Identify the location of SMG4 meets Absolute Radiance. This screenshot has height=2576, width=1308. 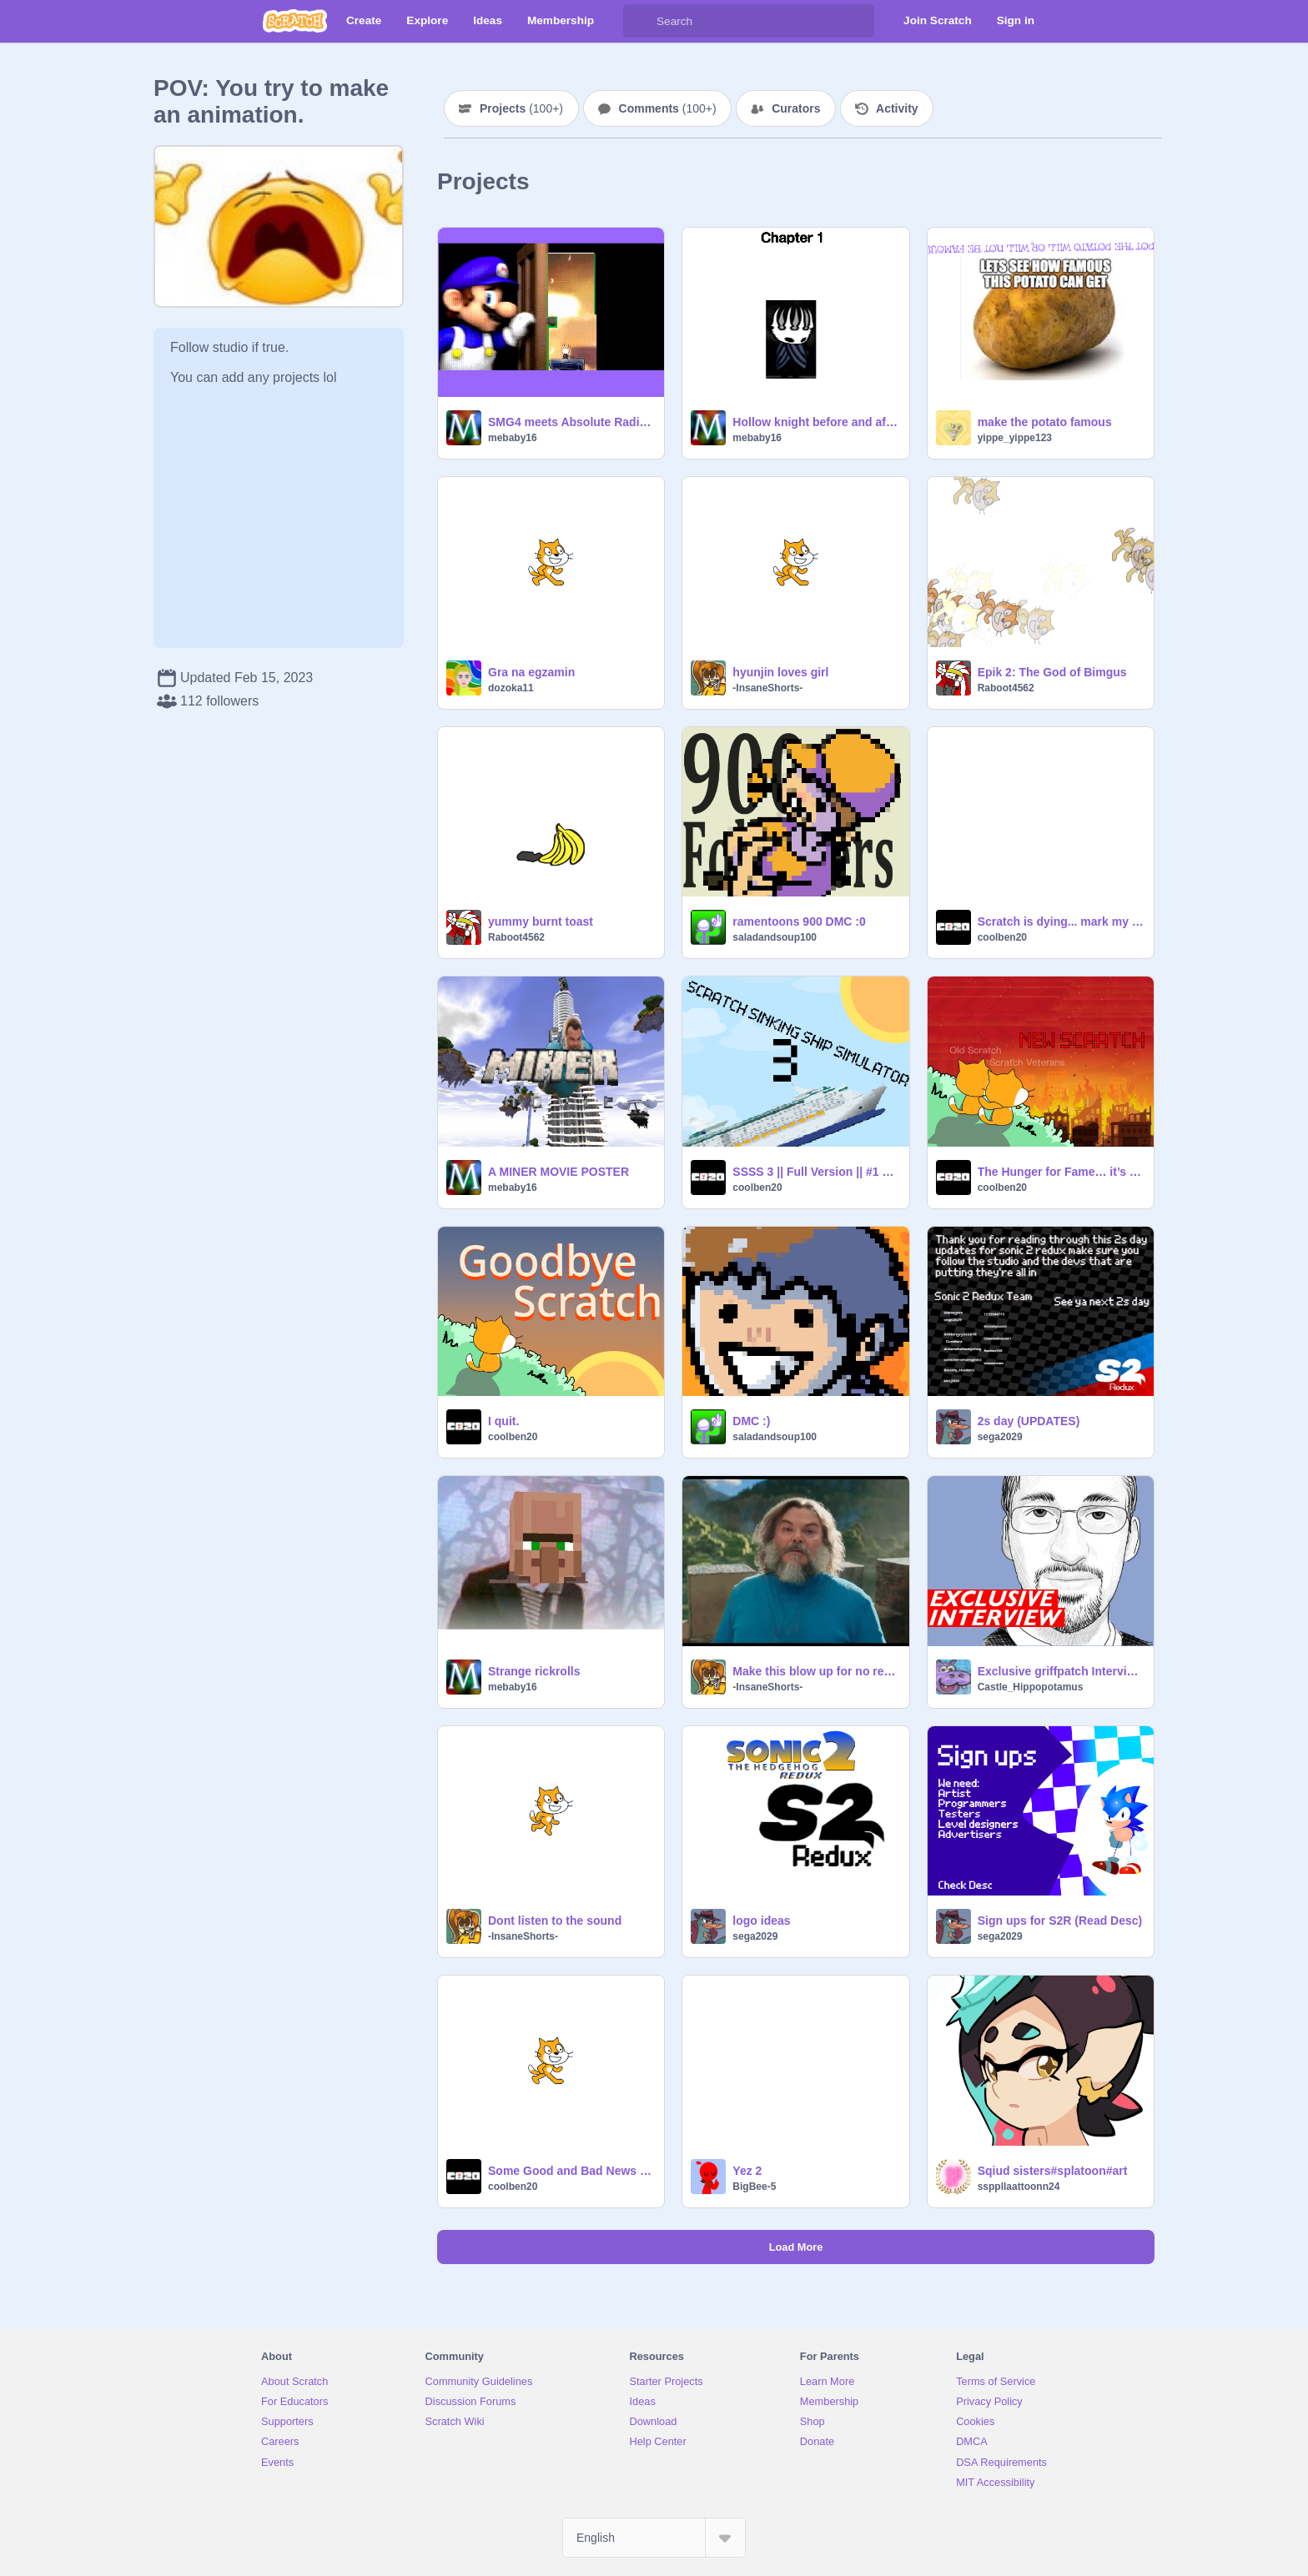
(571, 422).